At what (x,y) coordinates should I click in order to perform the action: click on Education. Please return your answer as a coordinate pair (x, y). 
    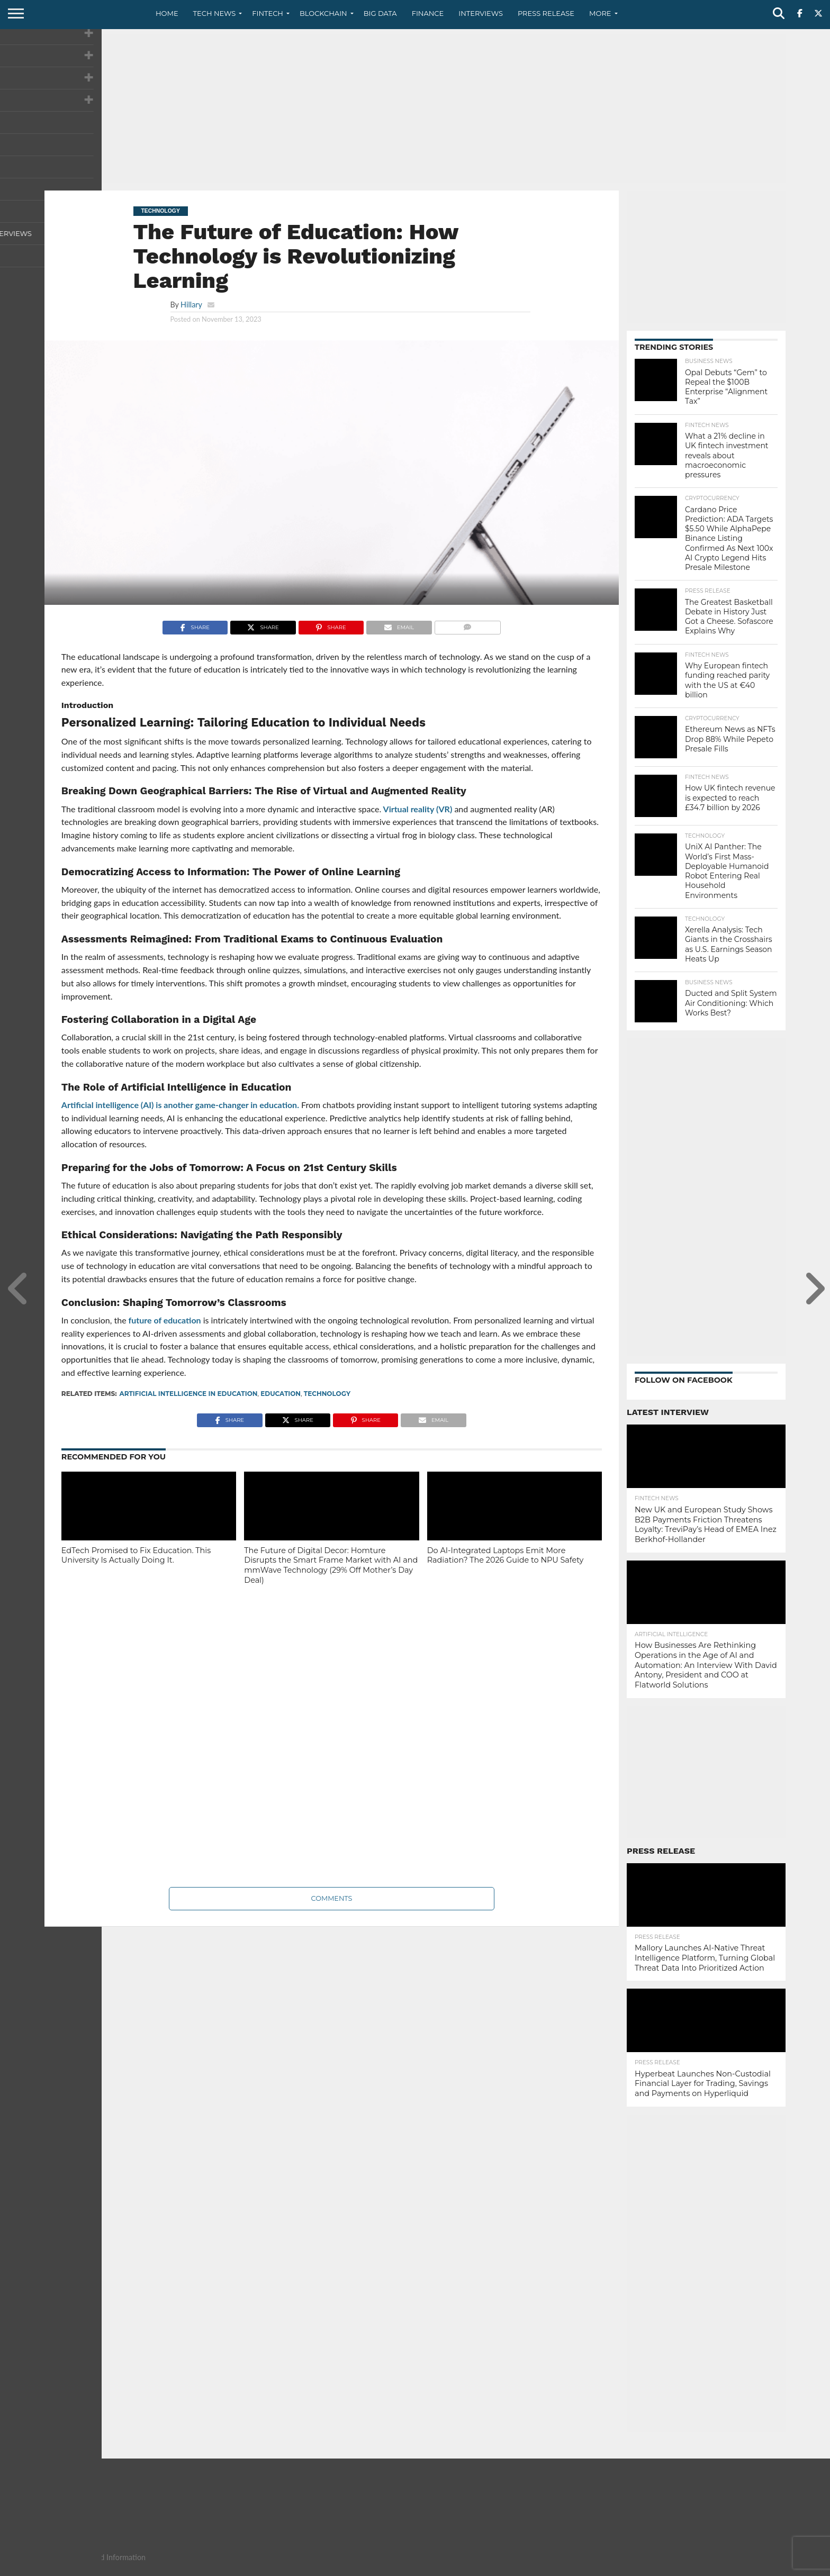
    Looking at the image, I should click on (280, 1394).